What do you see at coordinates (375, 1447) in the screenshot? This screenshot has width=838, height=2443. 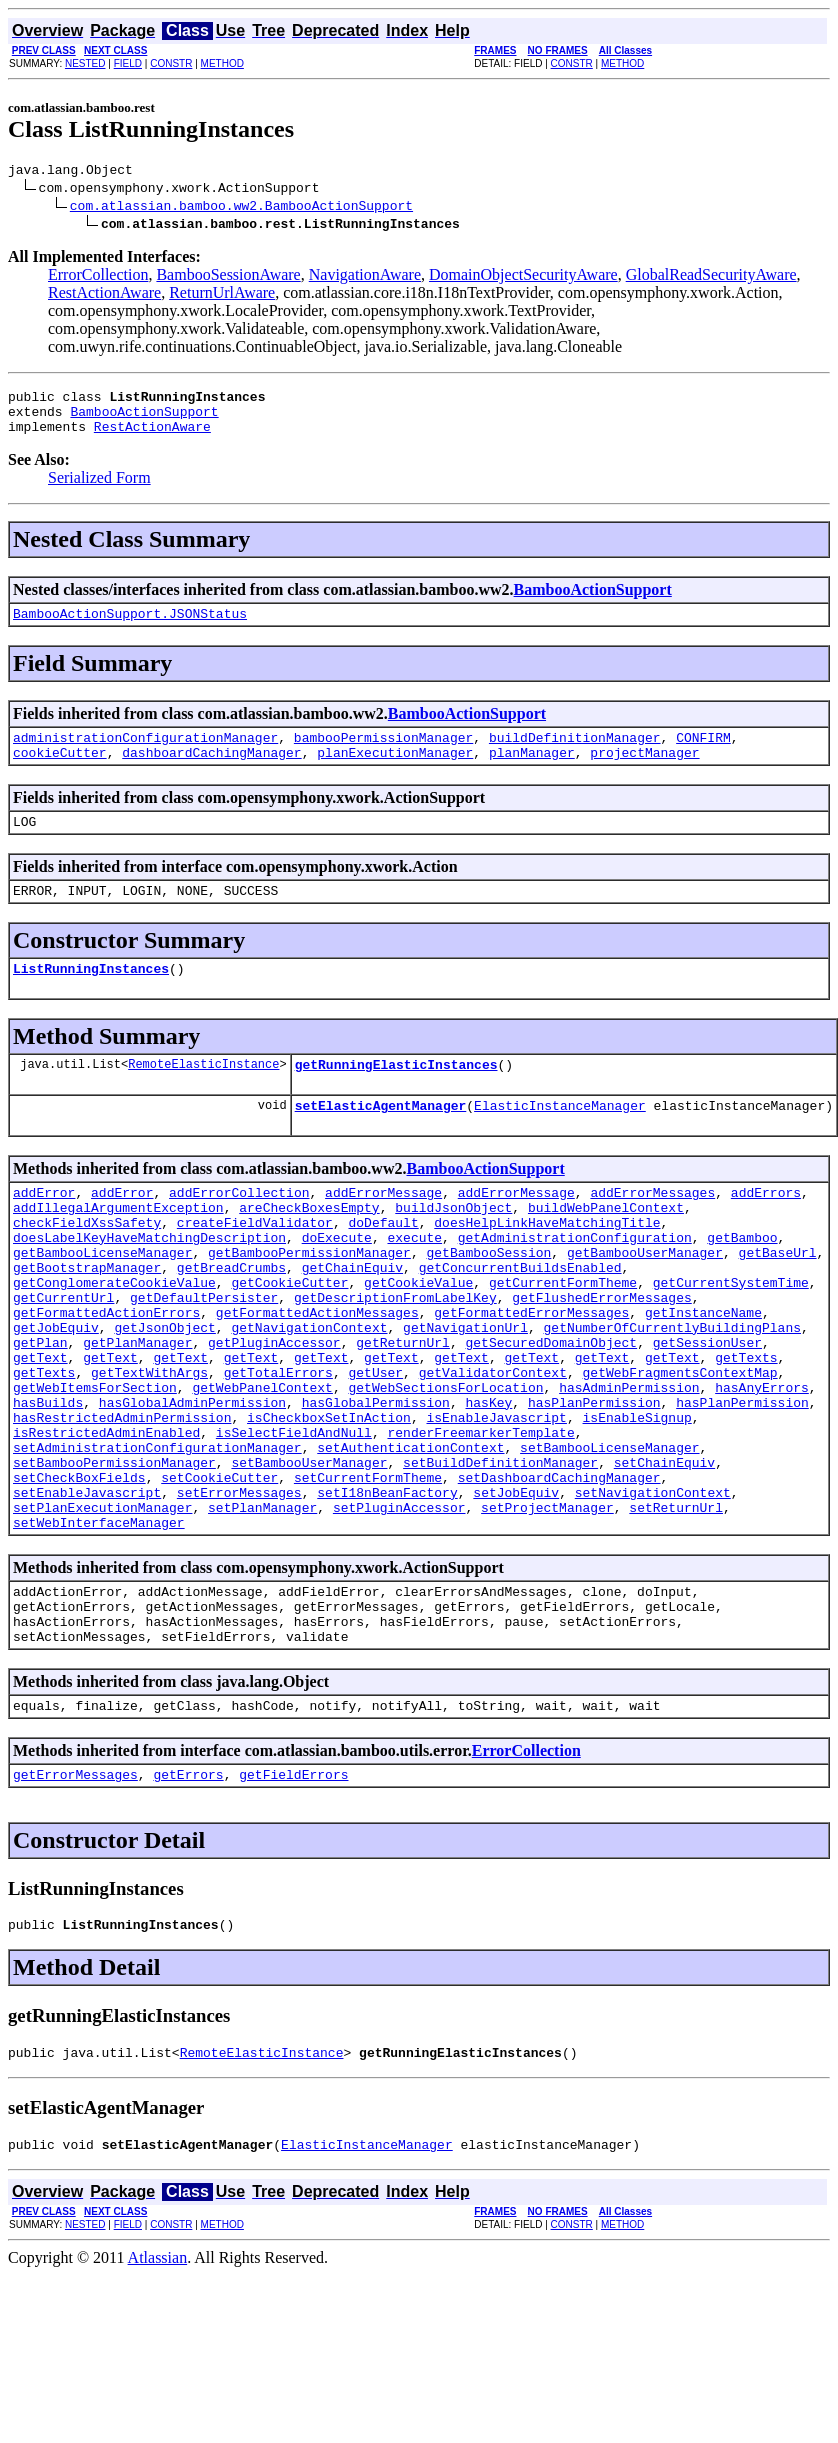 I see `getUser` at bounding box center [375, 1447].